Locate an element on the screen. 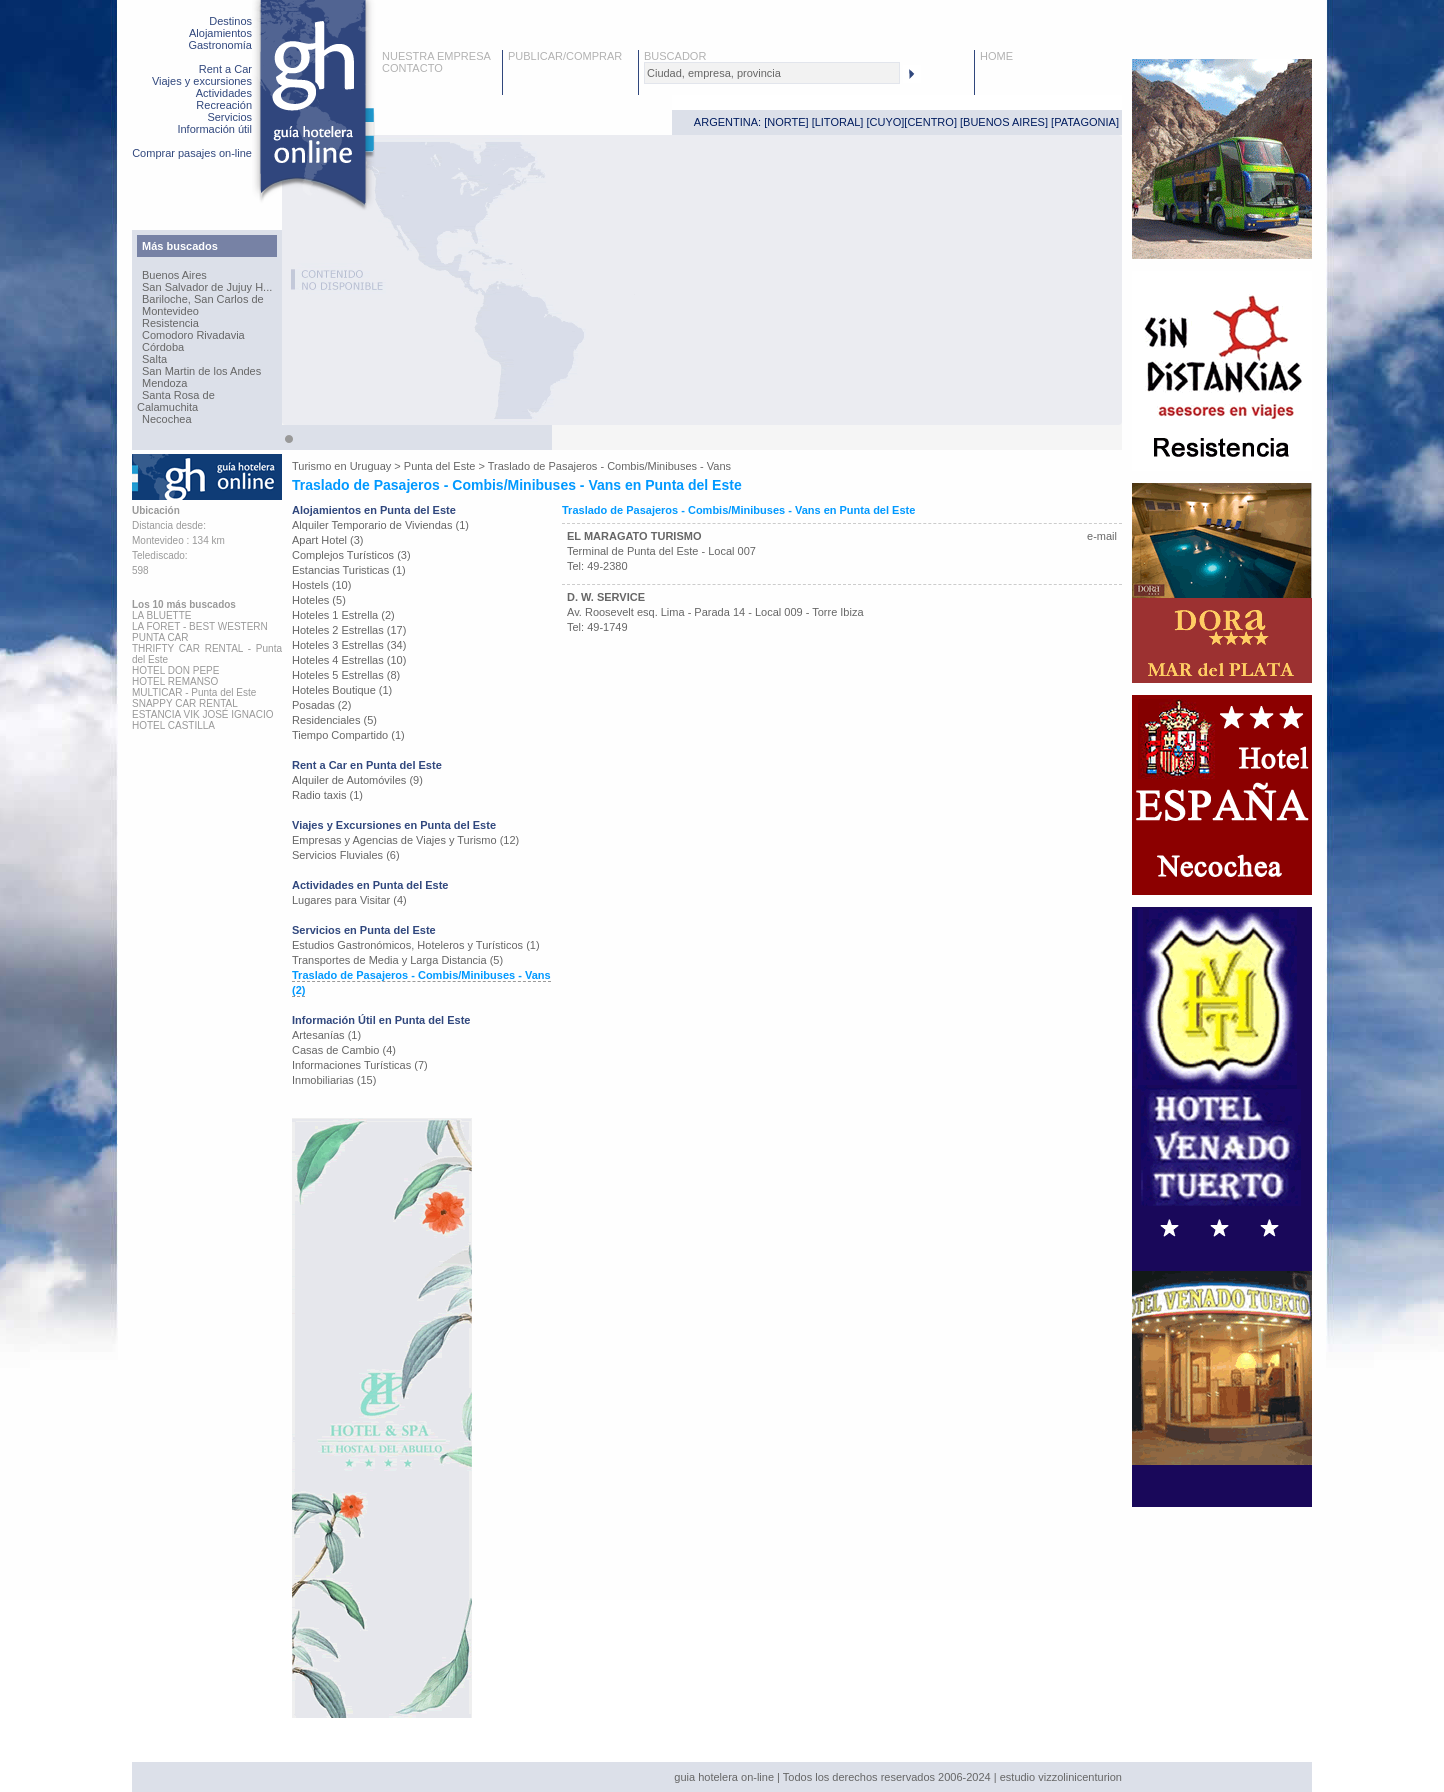 The width and height of the screenshot is (1444, 1792). CUYO is located at coordinates (886, 122).